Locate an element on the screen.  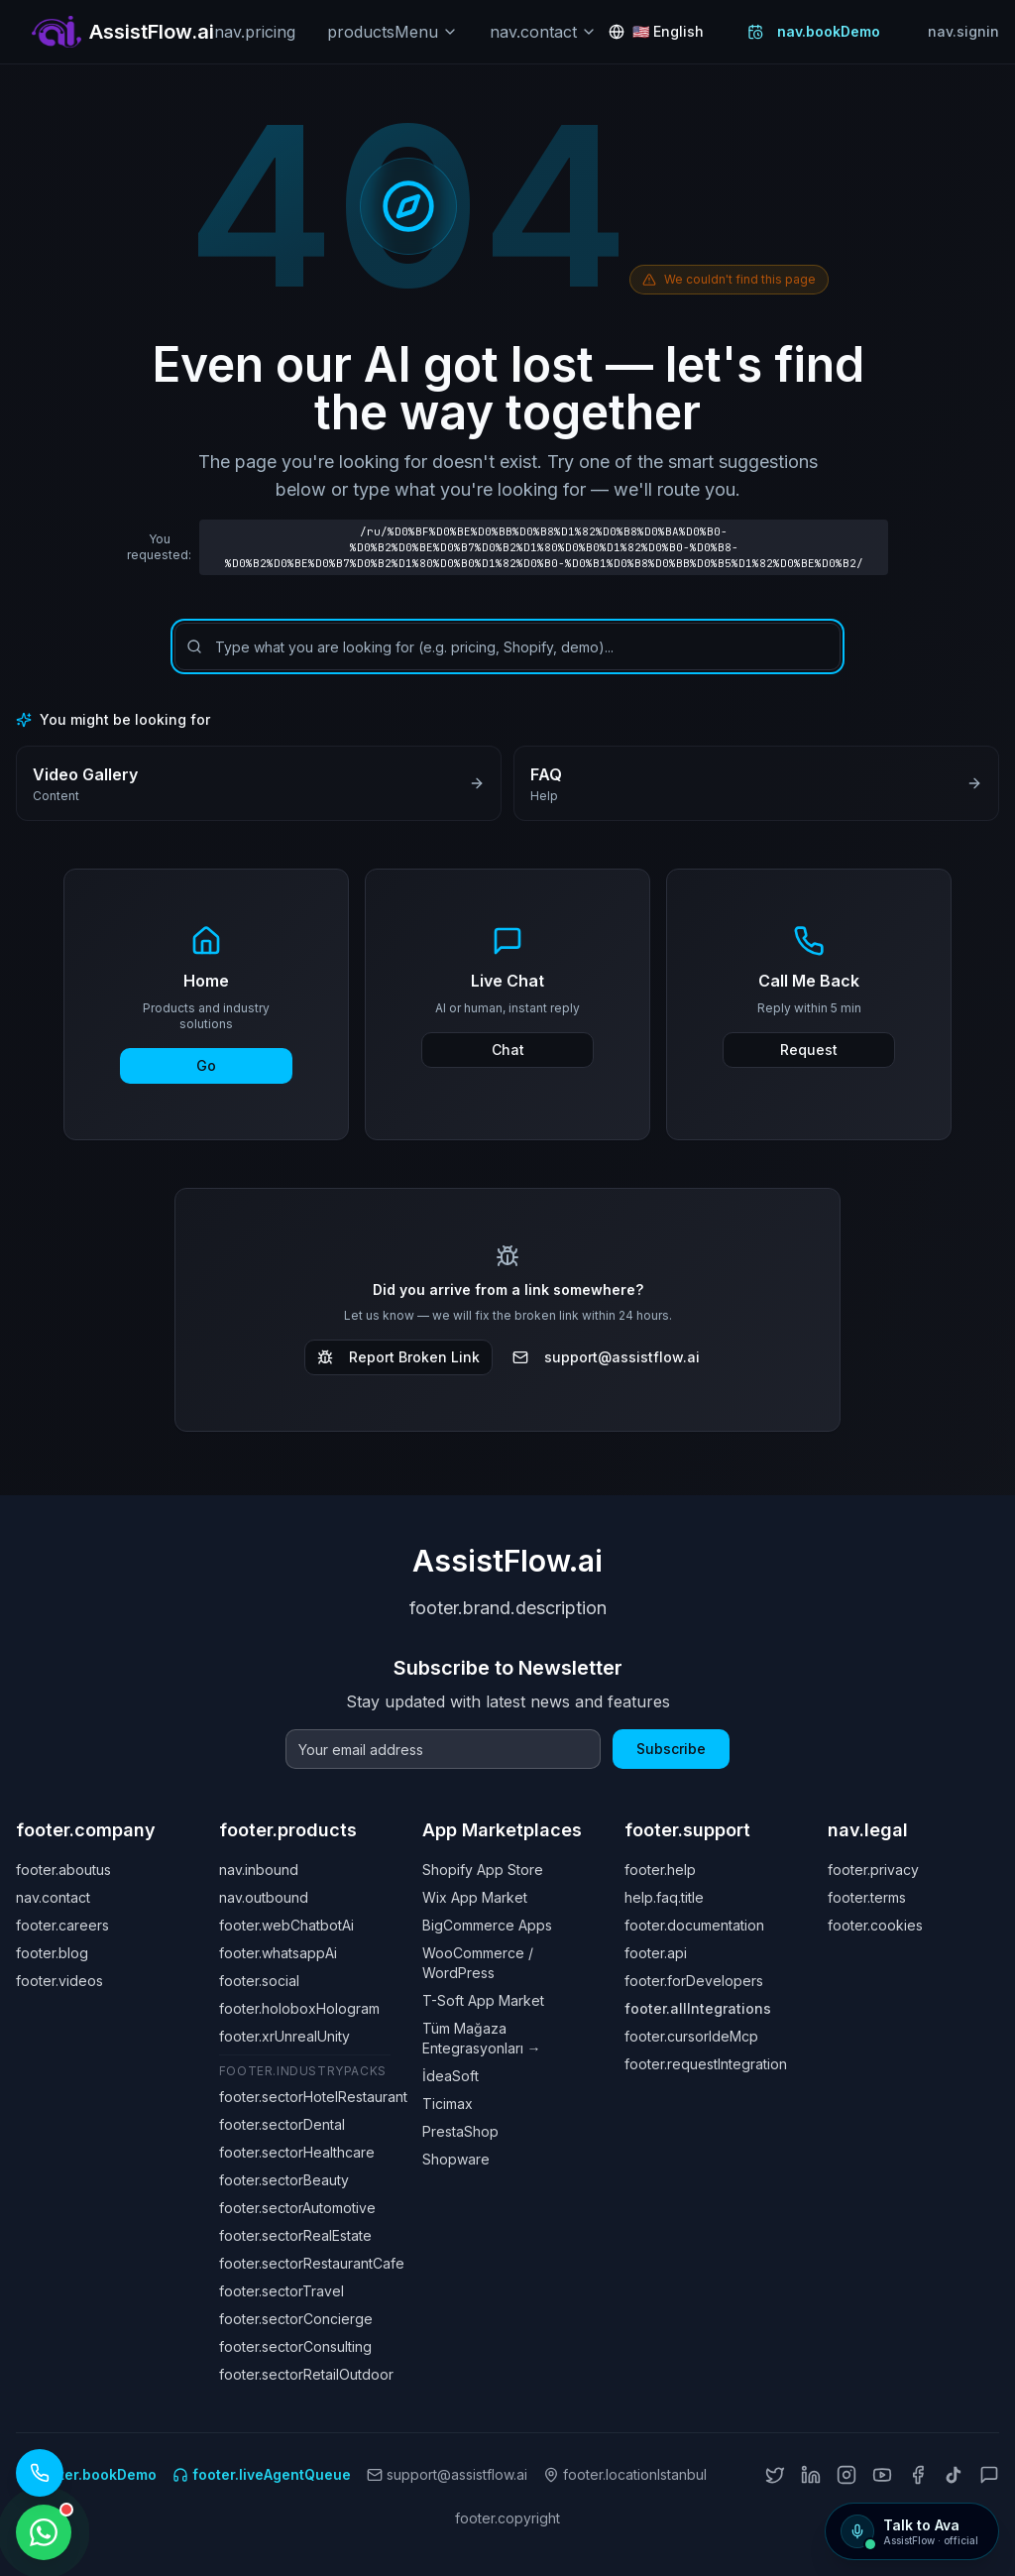
Report Broken Link is located at coordinates (398, 1356).